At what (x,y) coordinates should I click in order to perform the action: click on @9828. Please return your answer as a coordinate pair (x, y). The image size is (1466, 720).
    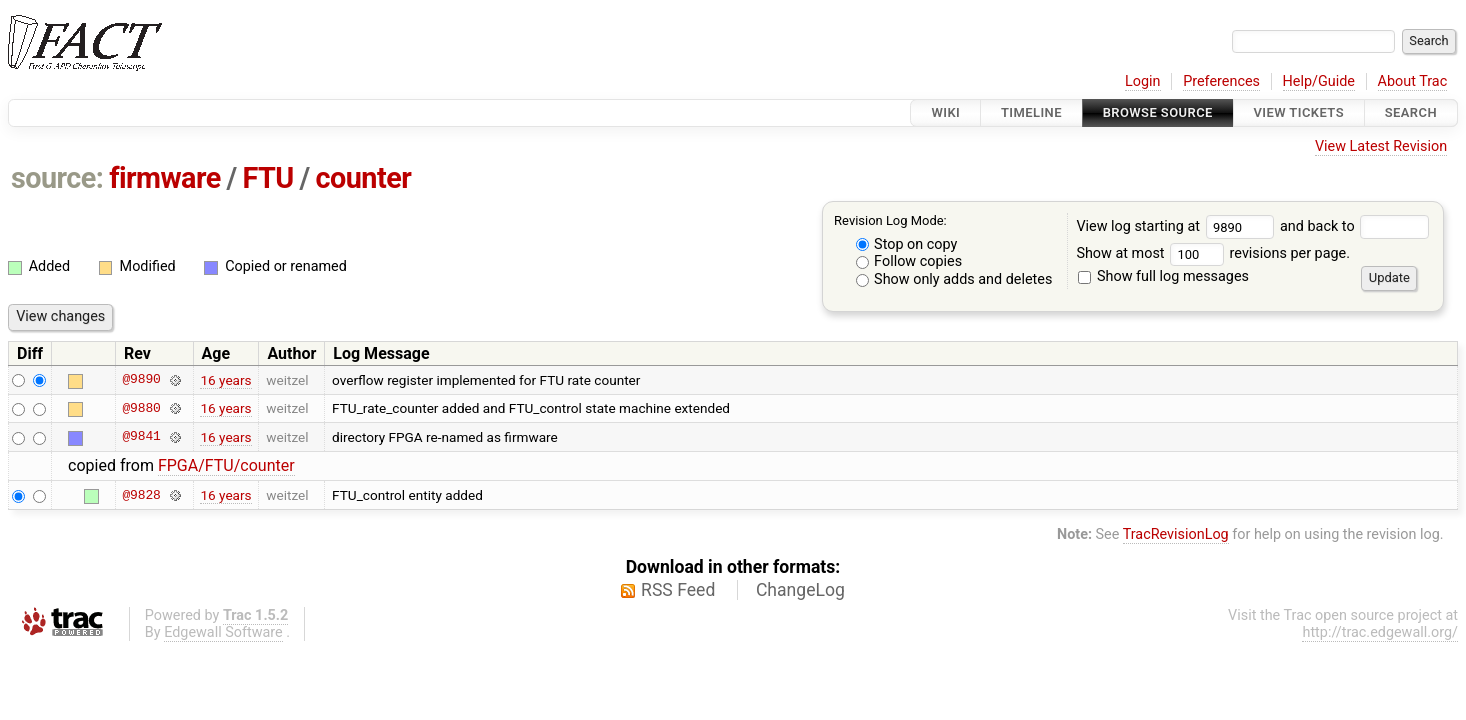
    Looking at the image, I should click on (141, 495).